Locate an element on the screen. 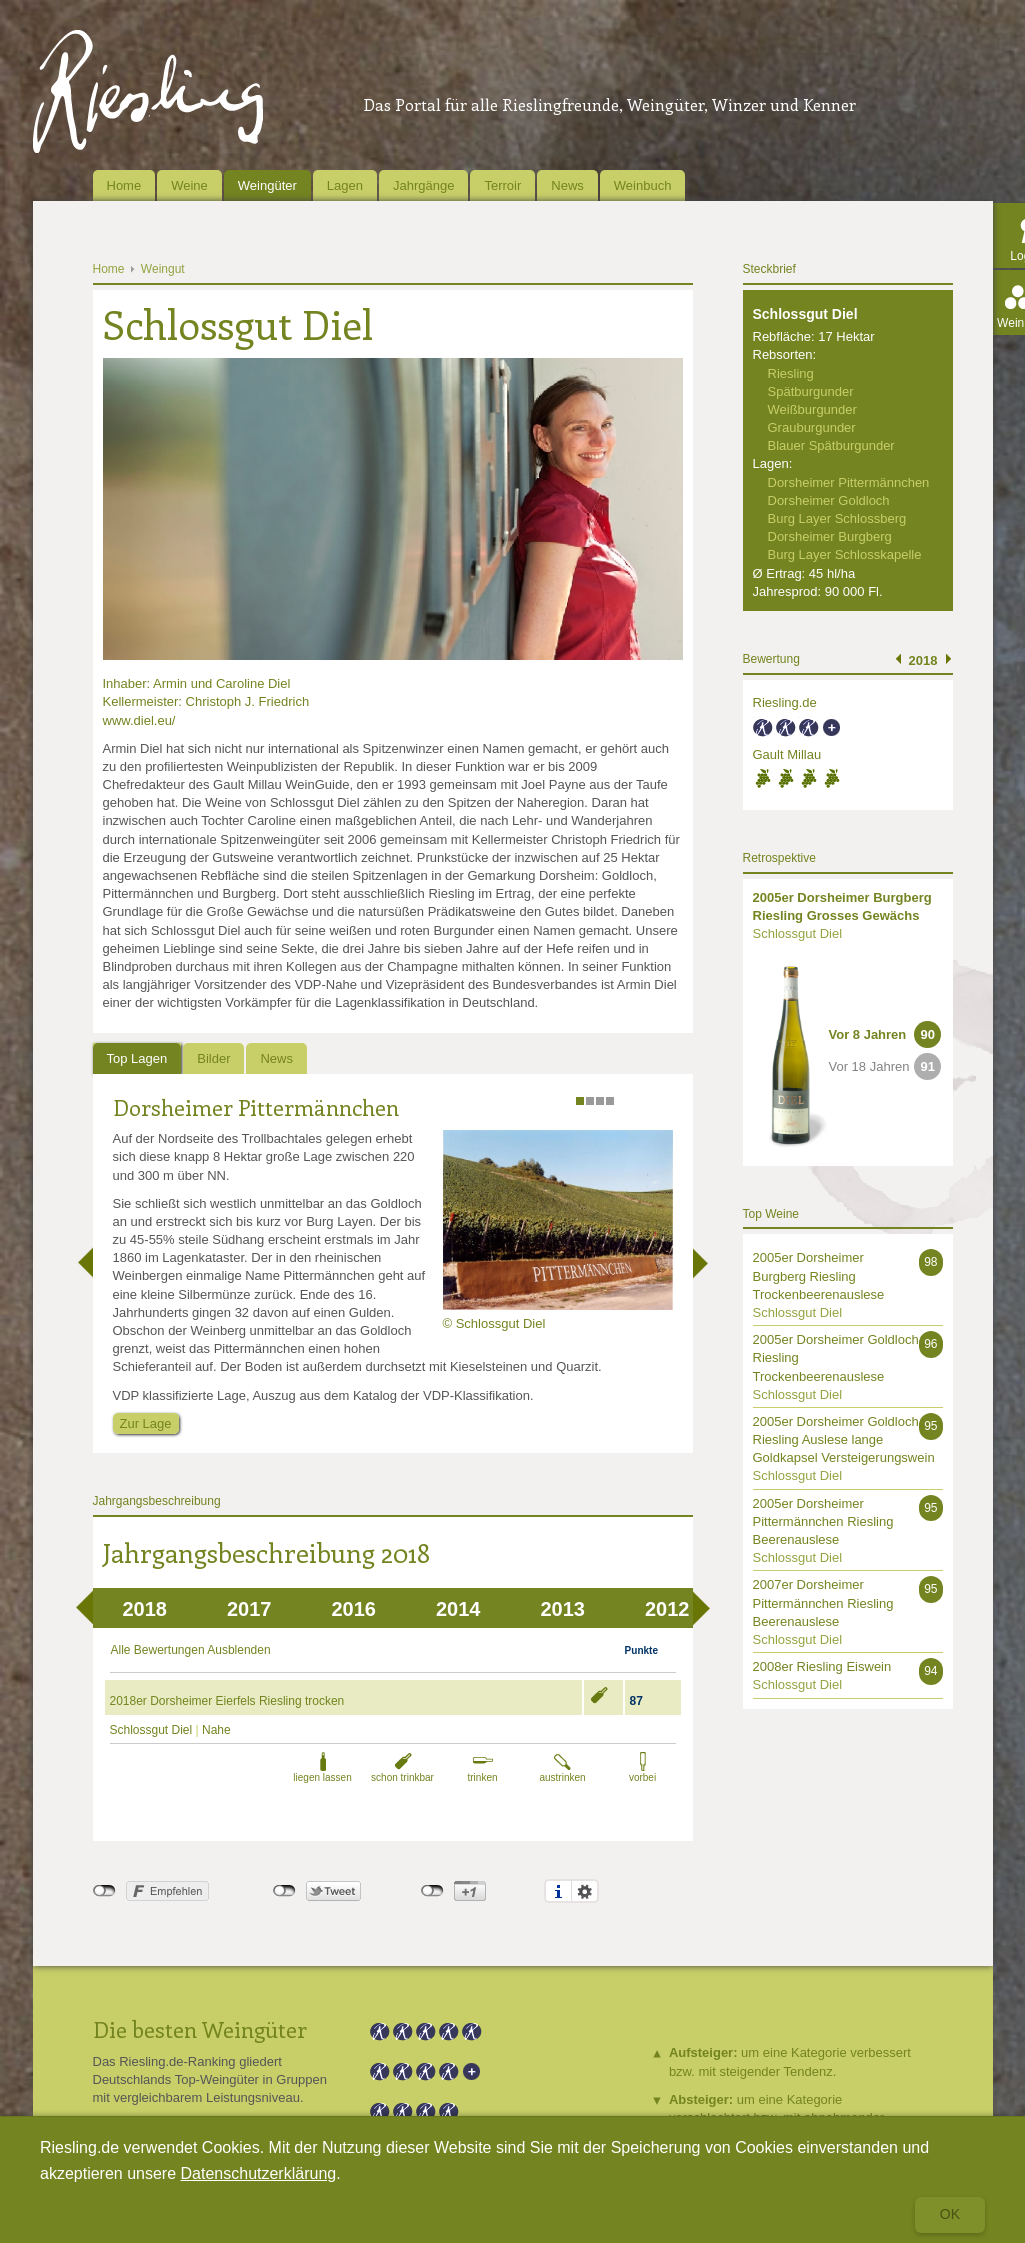  Alle Bewertungen Ausblenden is located at coordinates (191, 1650).